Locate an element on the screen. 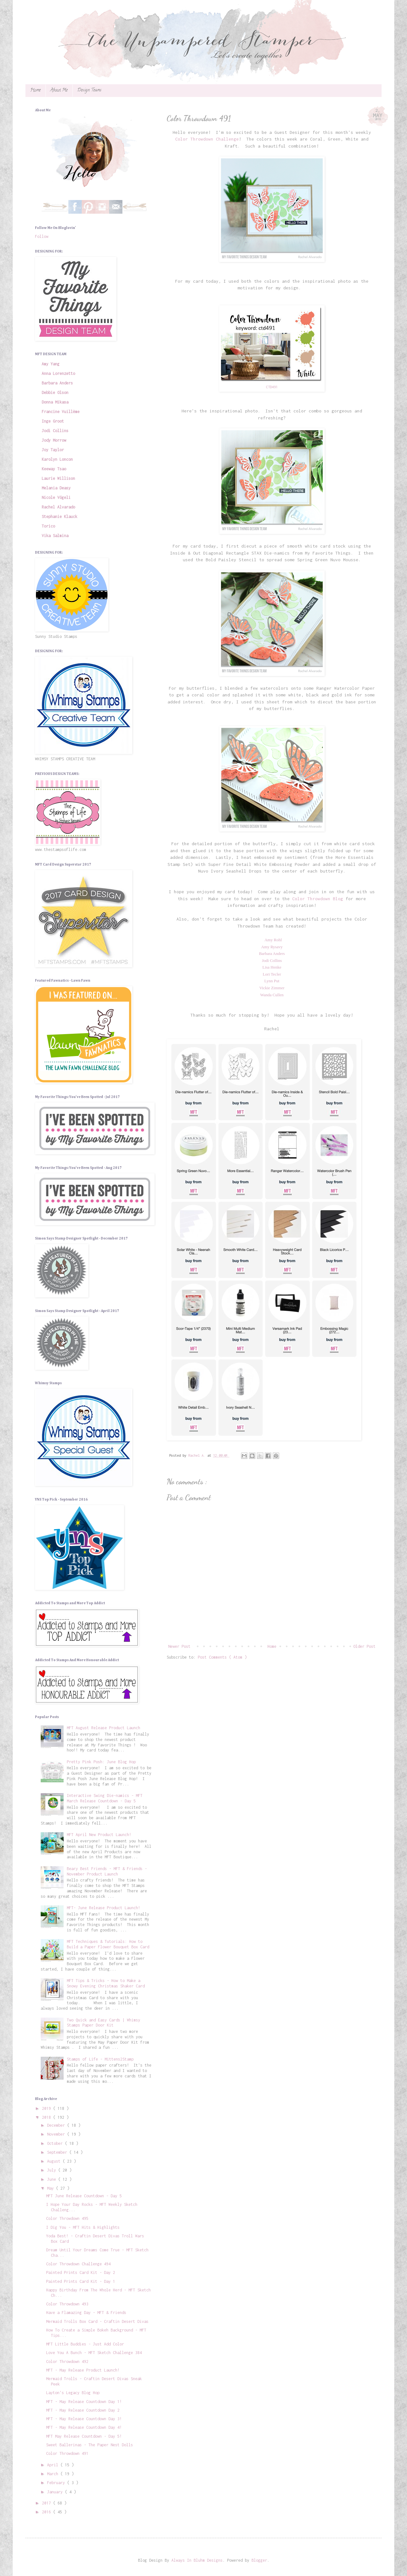 Image resolution: width=407 pixels, height=2576 pixels. MFT August Release Product Launch is located at coordinates (103, 1727).